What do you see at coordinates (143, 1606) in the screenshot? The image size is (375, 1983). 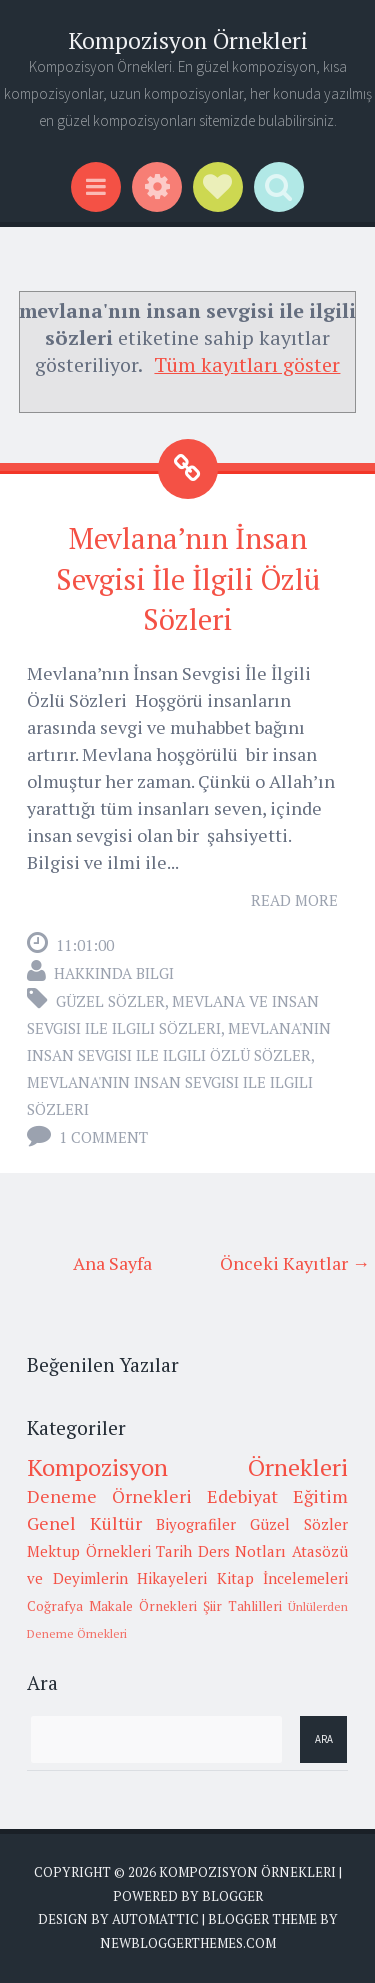 I see `Makale Örnekleri` at bounding box center [143, 1606].